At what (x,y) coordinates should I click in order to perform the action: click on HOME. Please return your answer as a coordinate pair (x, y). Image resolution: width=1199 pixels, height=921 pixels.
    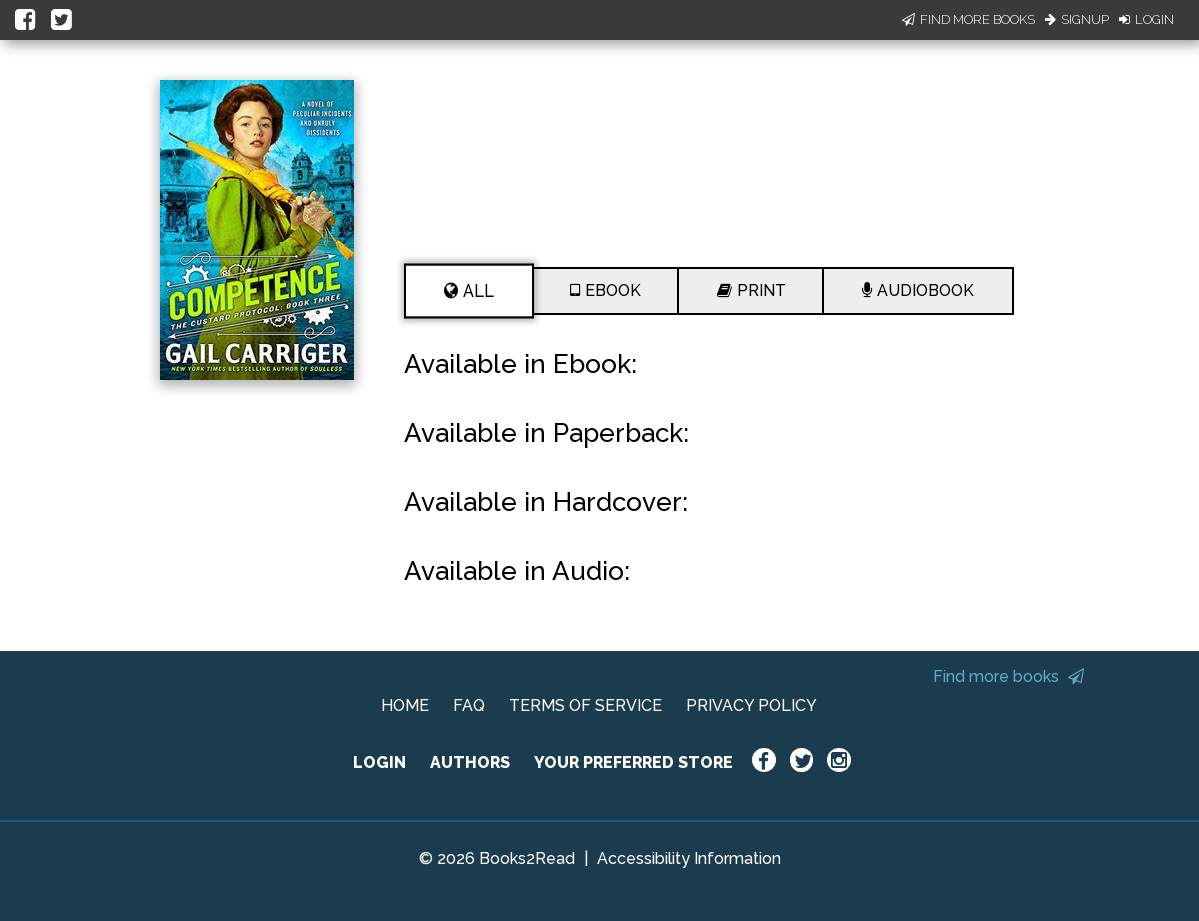
    Looking at the image, I should click on (405, 705).